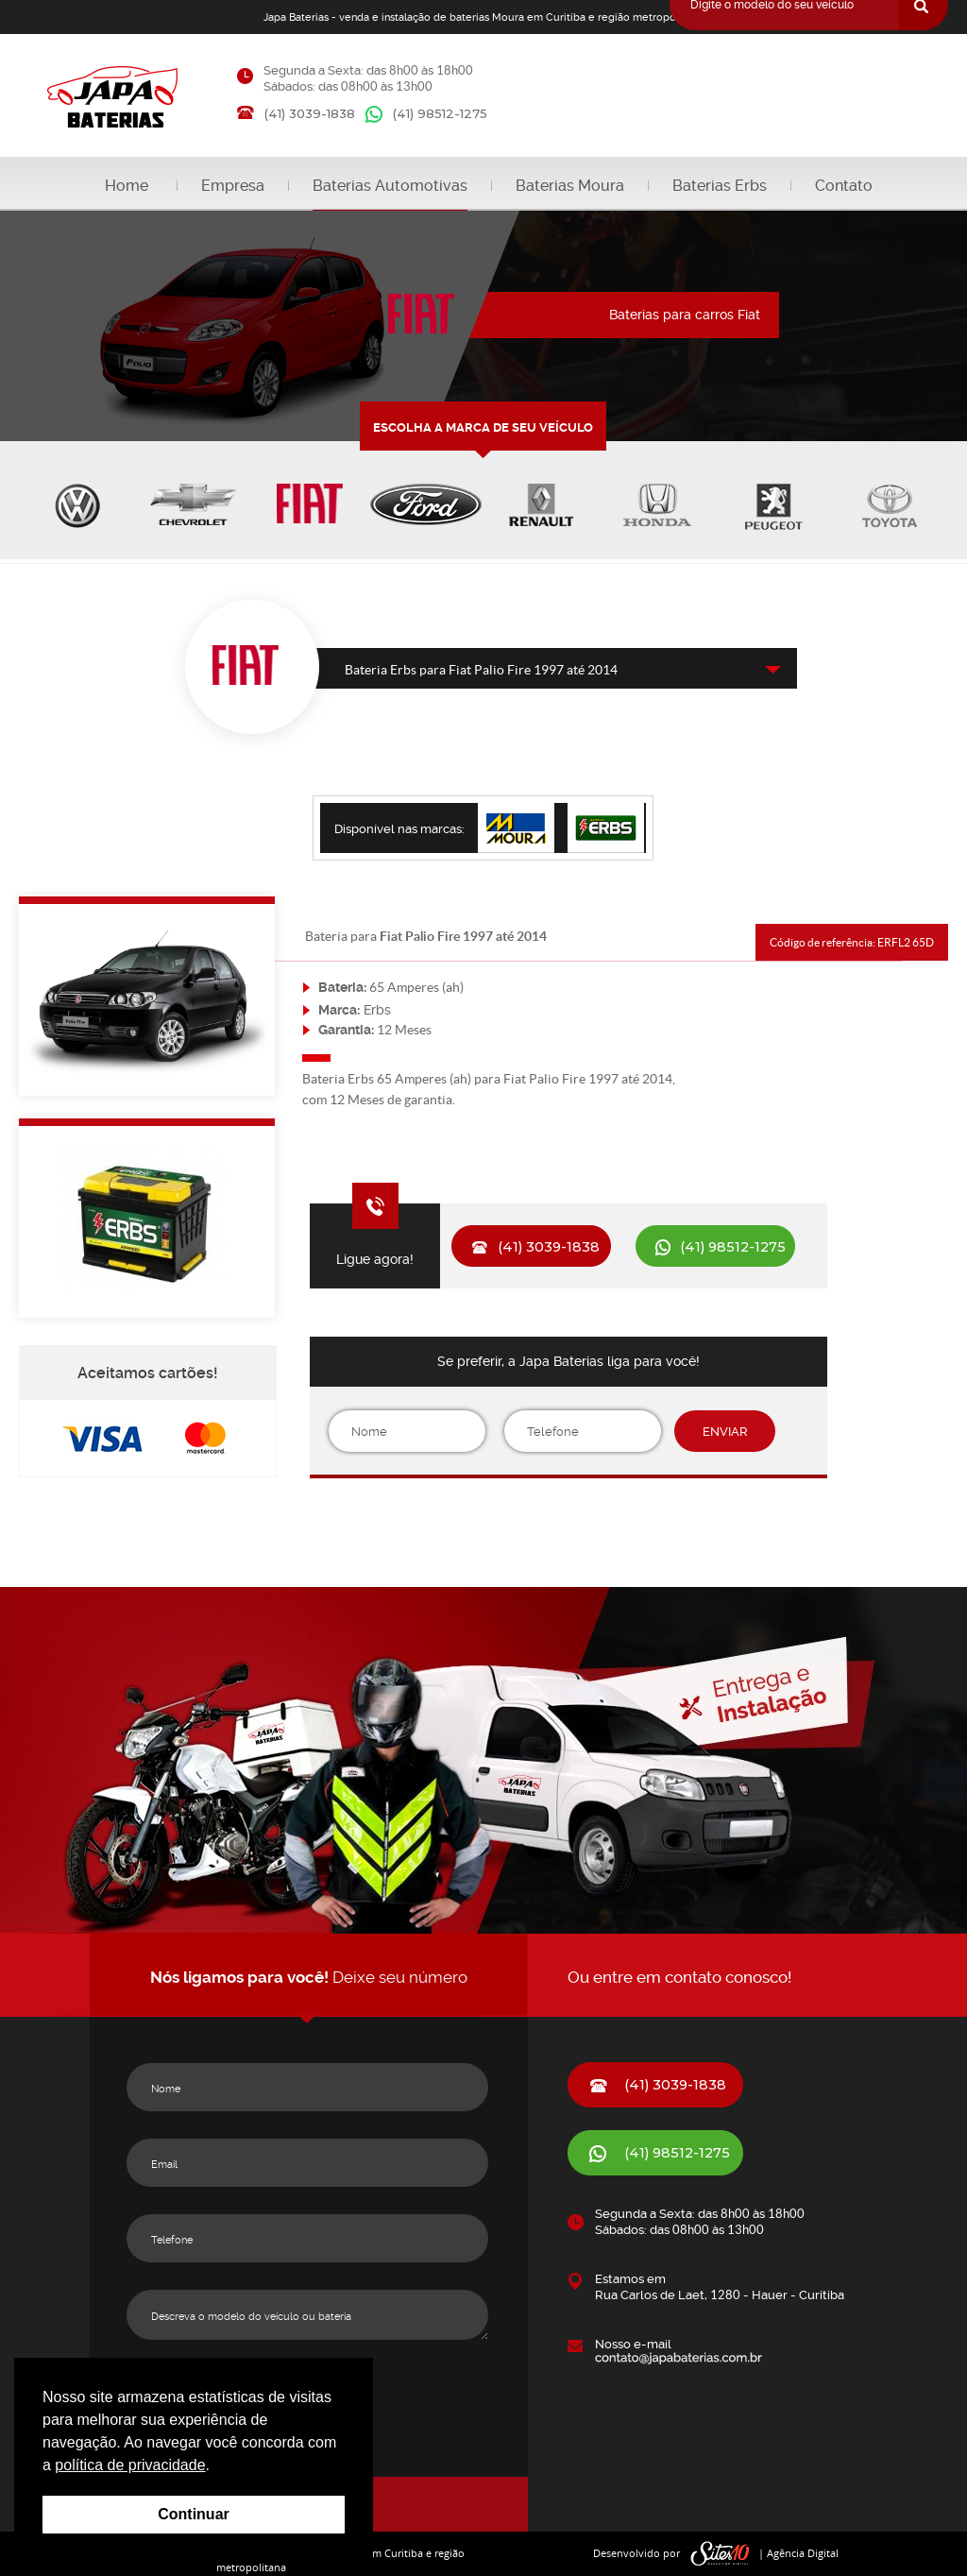  What do you see at coordinates (720, 2554) in the screenshot?
I see `sites10` at bounding box center [720, 2554].